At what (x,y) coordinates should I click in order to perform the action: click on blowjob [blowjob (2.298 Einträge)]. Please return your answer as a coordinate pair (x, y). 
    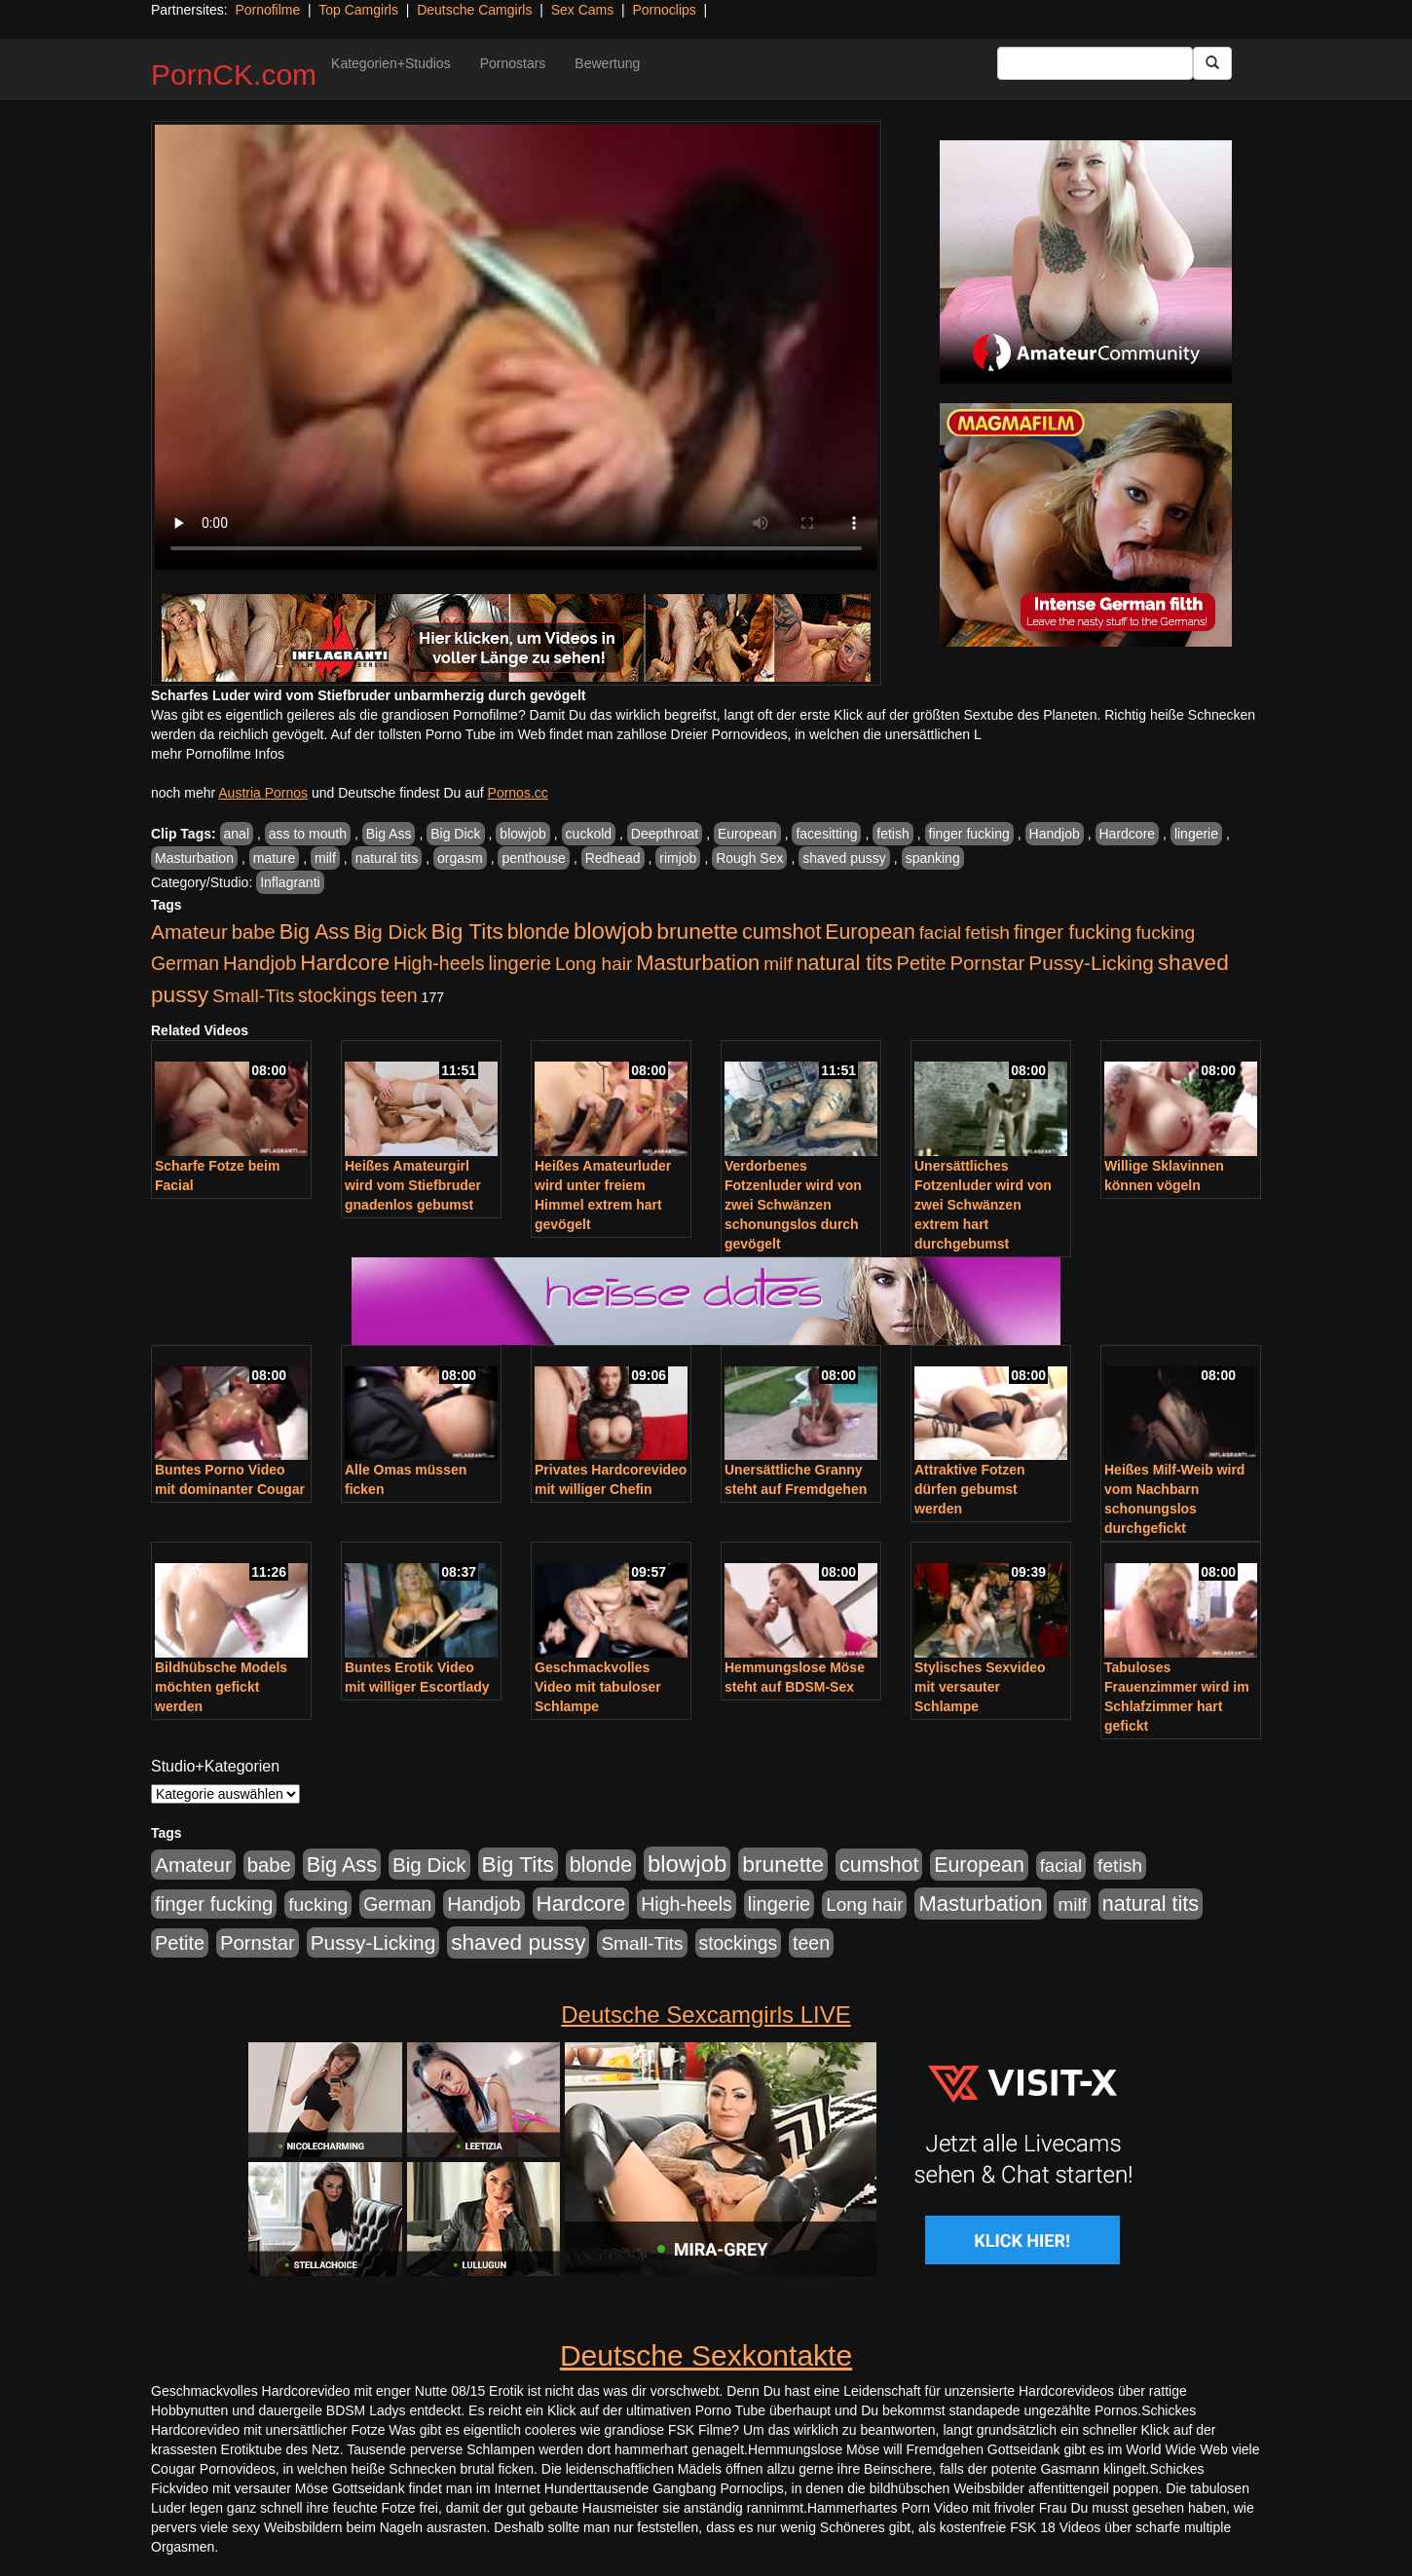
    Looking at the image, I should click on (613, 930).